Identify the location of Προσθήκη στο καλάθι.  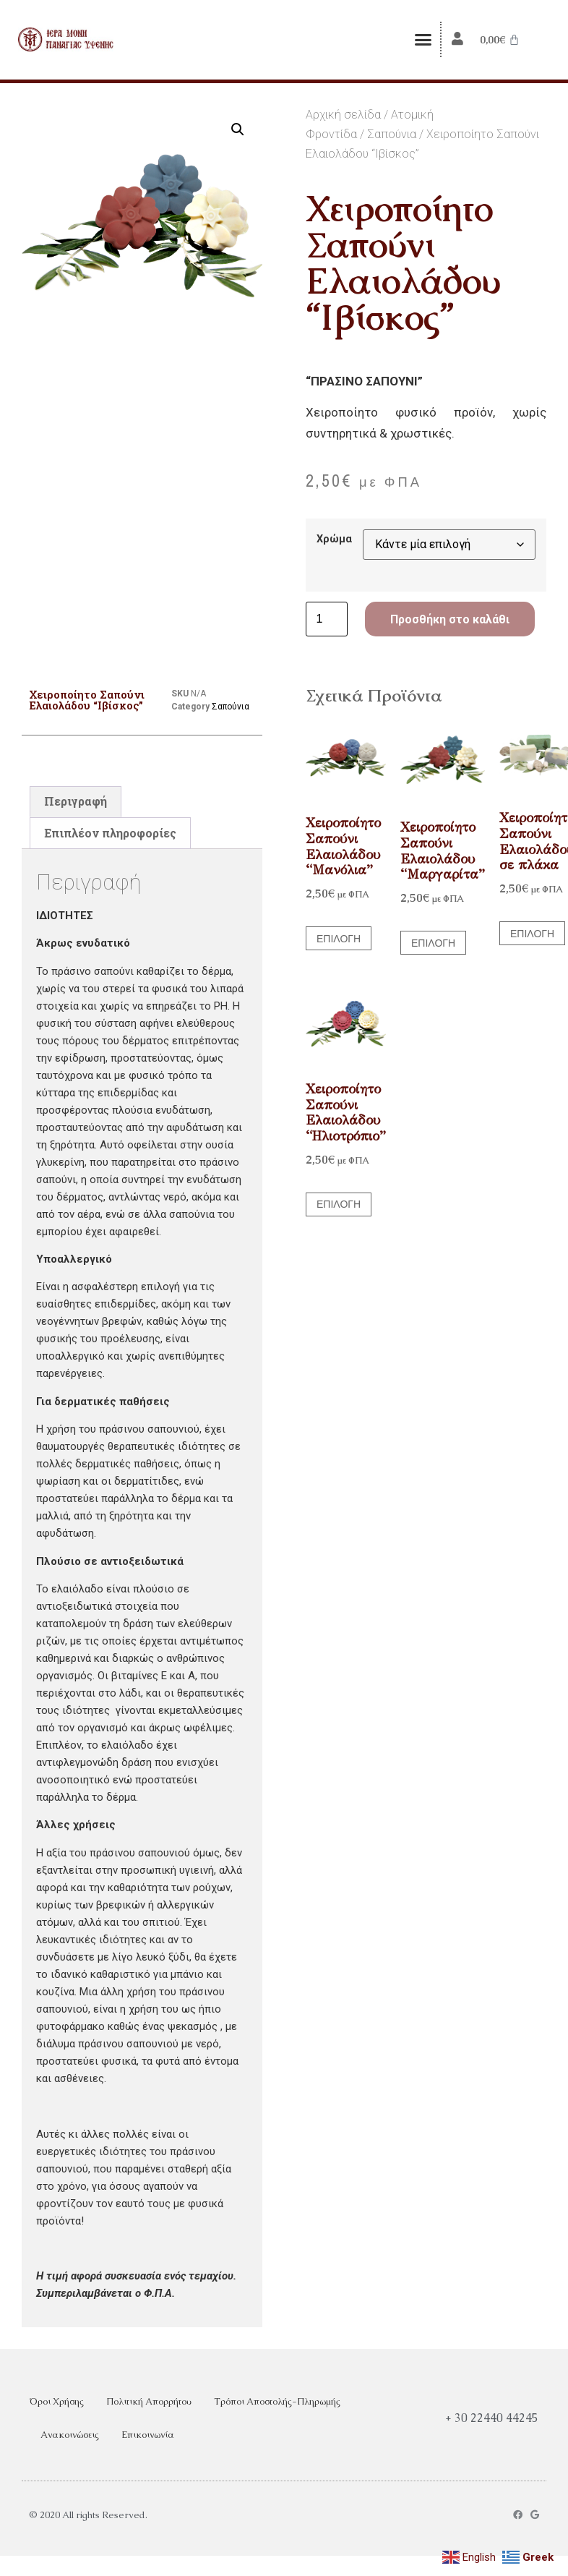
(449, 619).